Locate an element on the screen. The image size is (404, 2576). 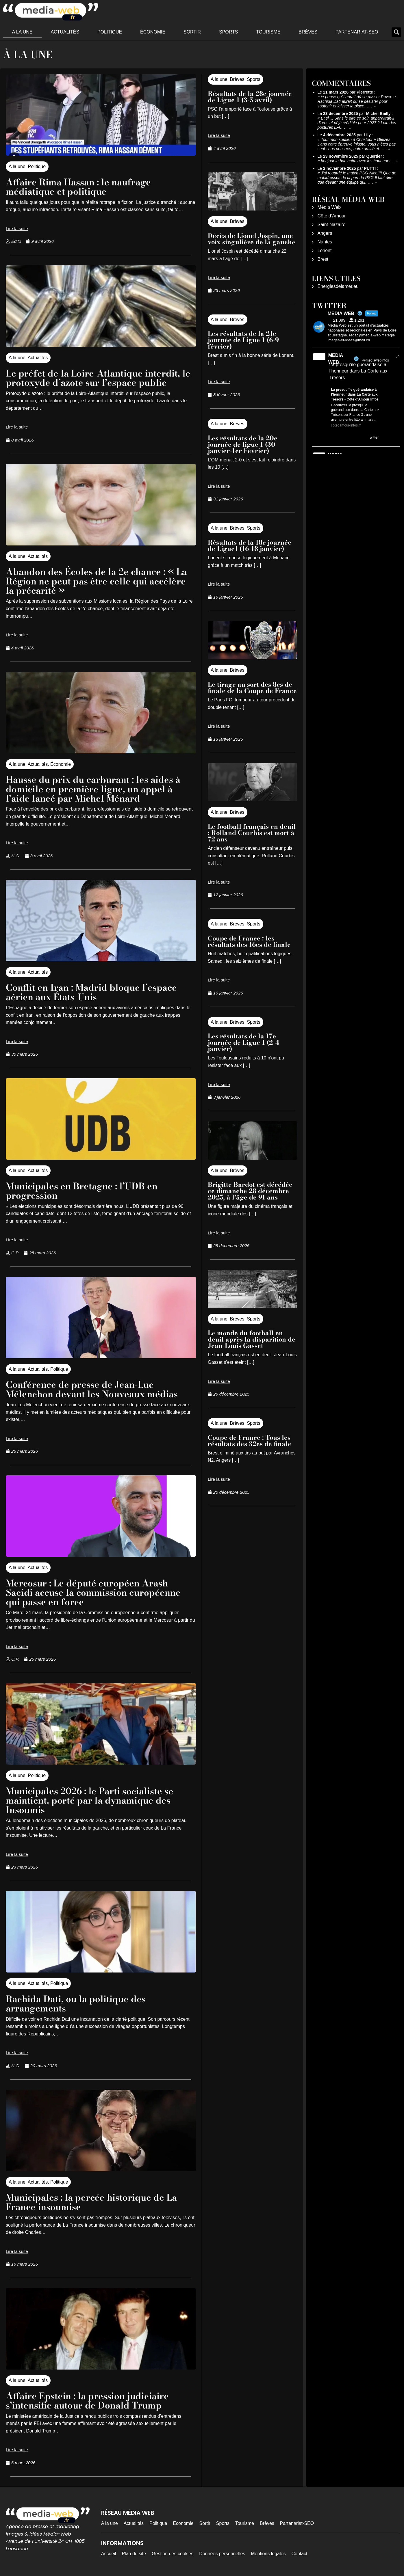
Conflit en Iran : Madrid bloque l’espace aérien aux États-Unis is located at coordinates (92, 991).